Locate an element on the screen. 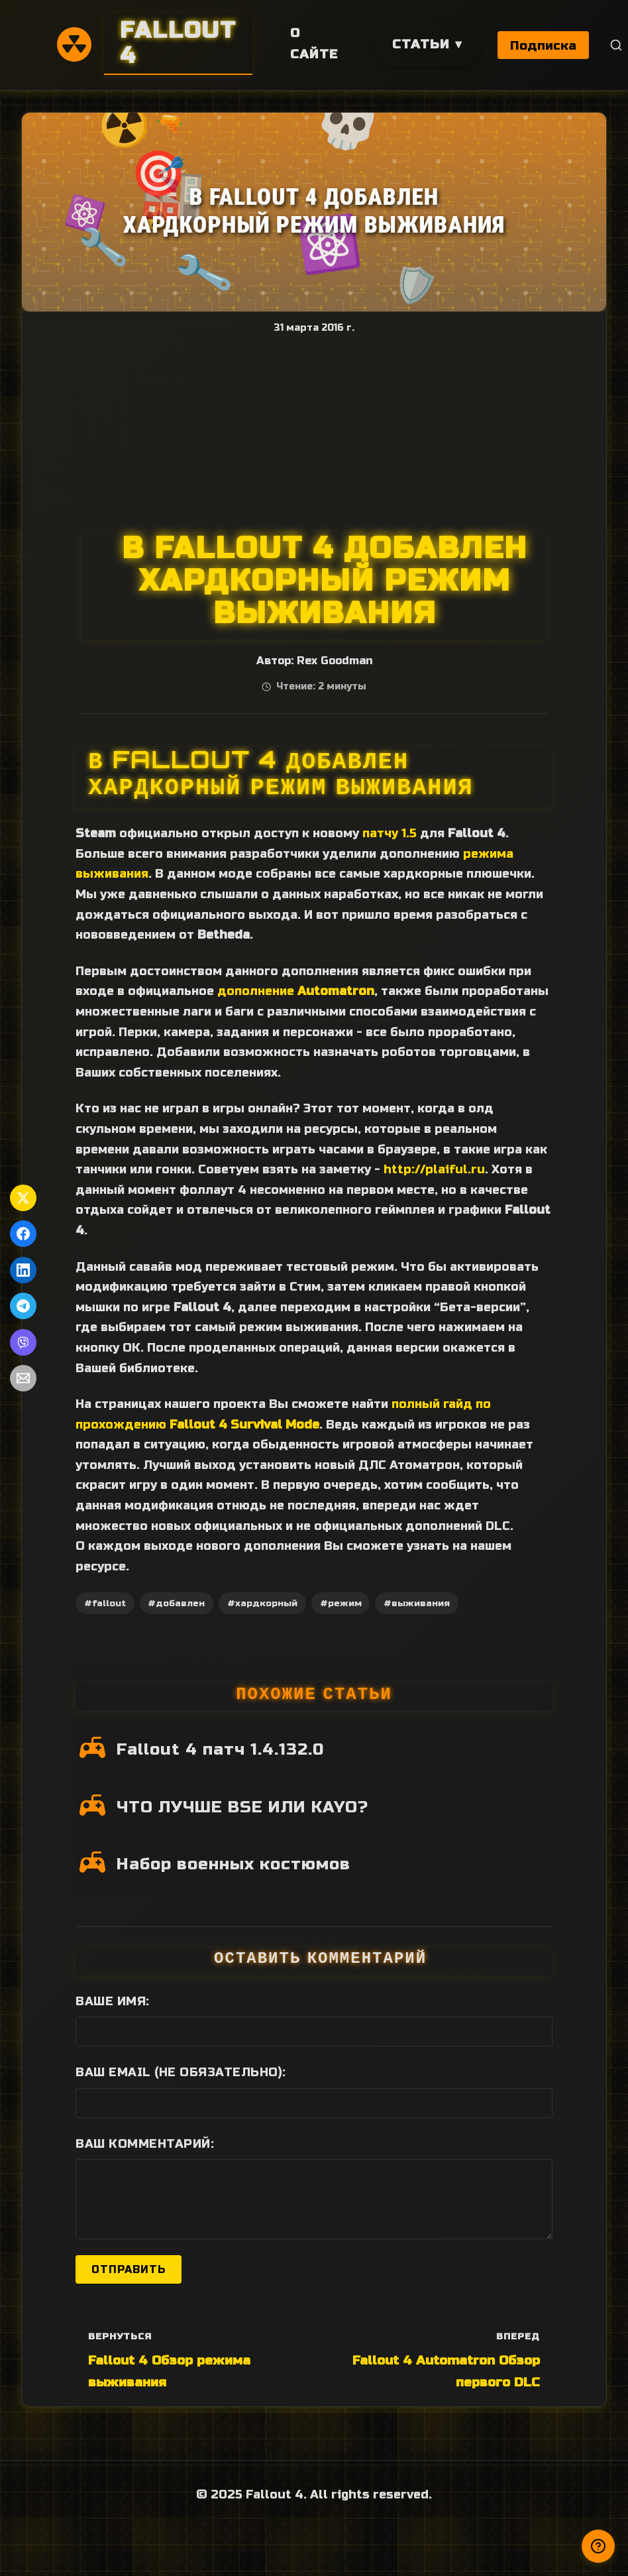 This screenshot has height=2576, width=628. http://plaiful.ru is located at coordinates (434, 1169).